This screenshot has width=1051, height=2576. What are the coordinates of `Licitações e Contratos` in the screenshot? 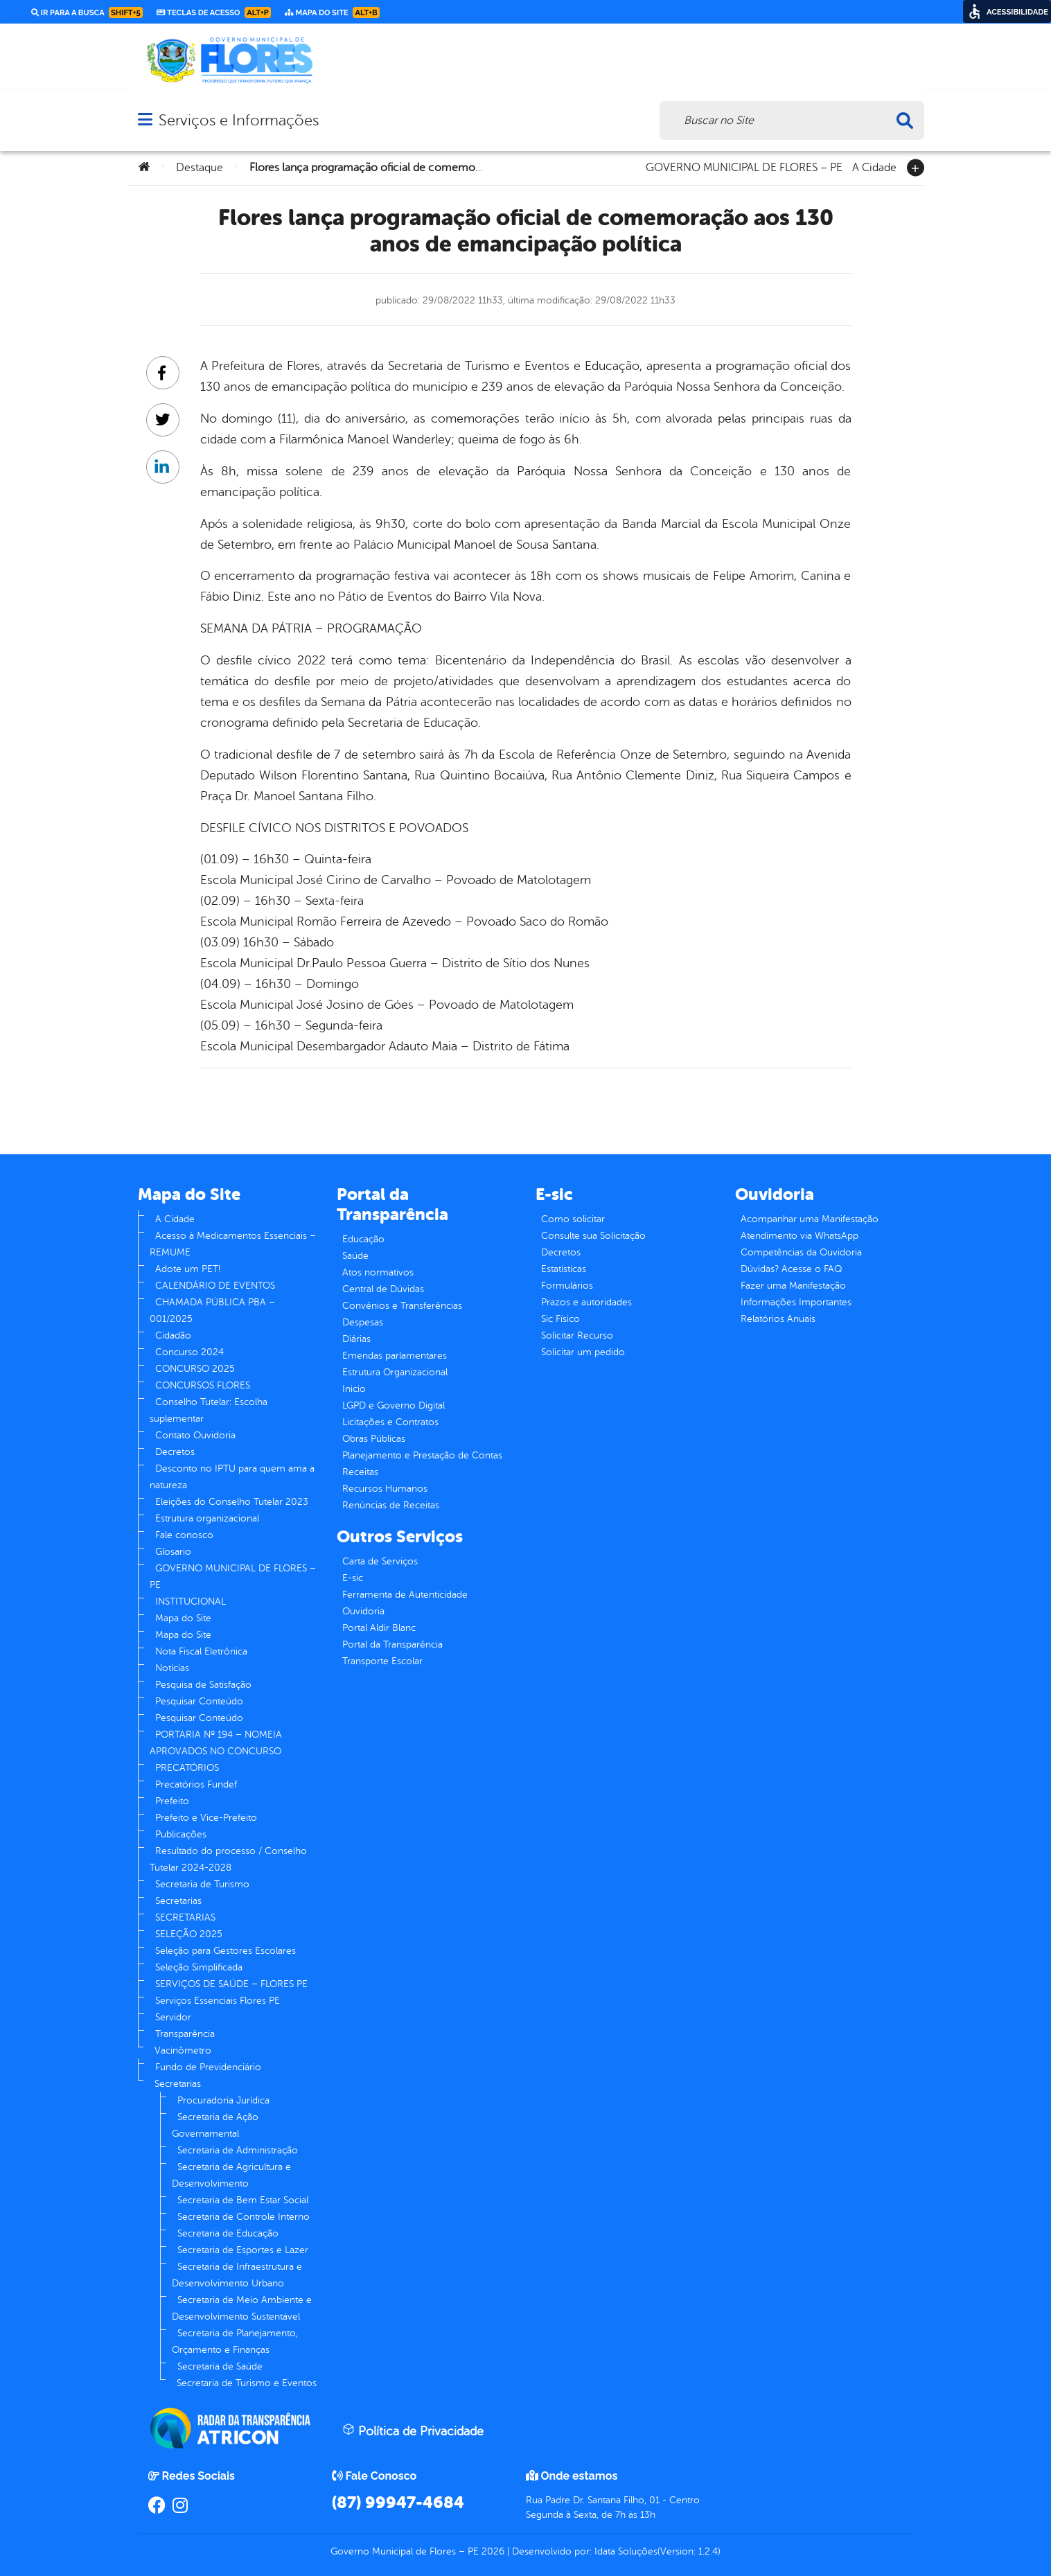 It's located at (390, 1422).